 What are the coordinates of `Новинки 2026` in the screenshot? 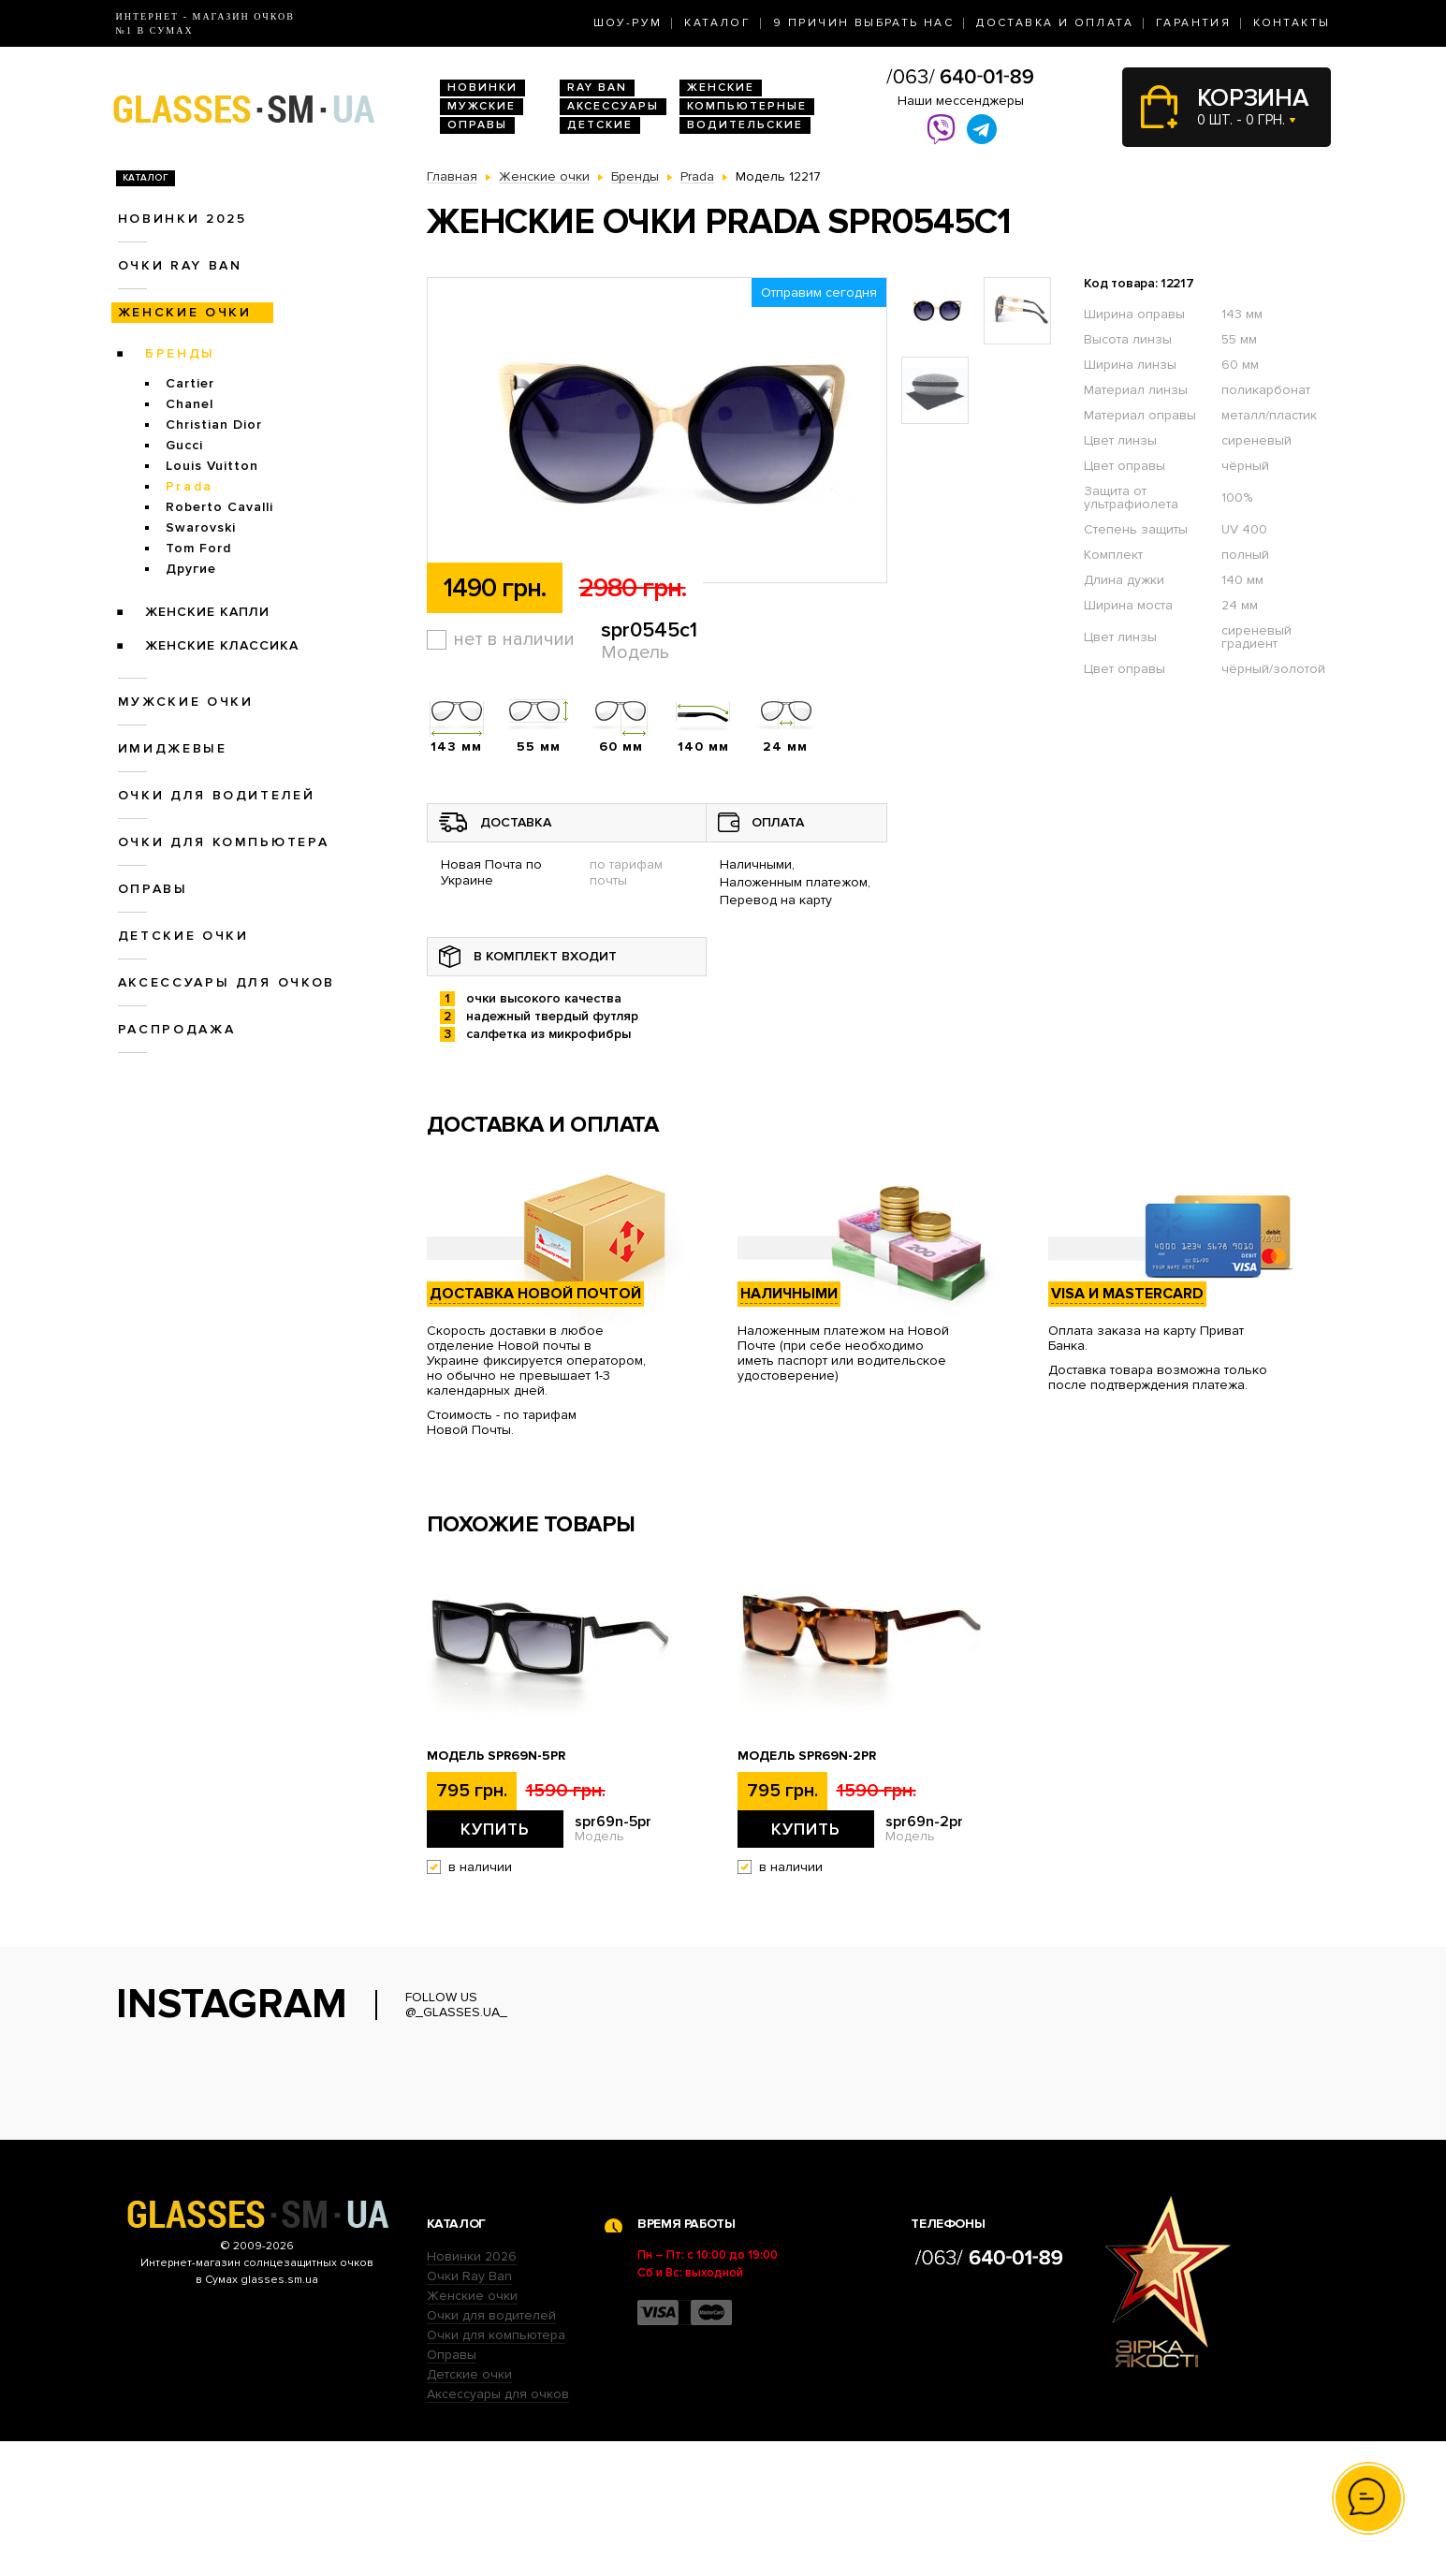 It's located at (472, 2391).